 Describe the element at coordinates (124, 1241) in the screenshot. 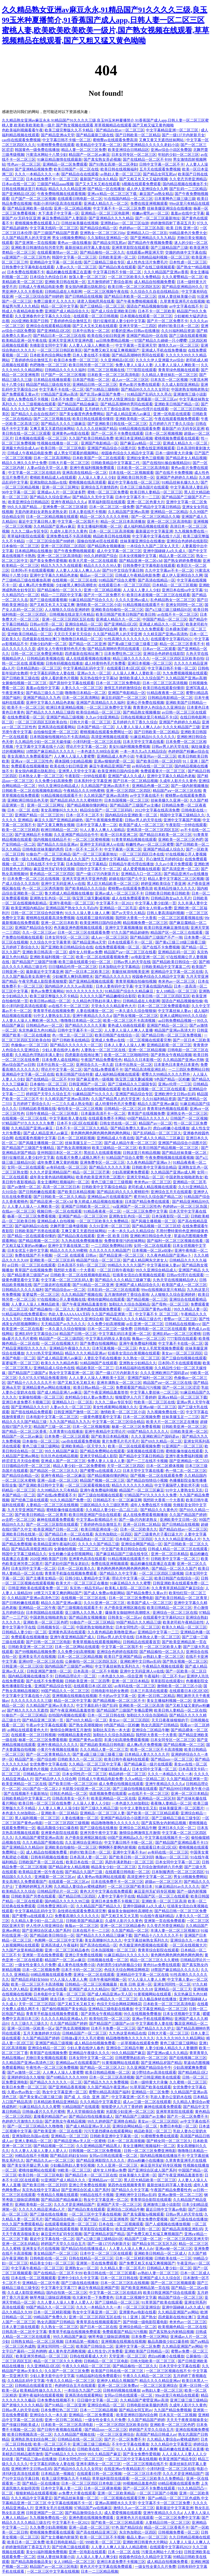

I see `免费很黄很污的丝袜网站` at that location.